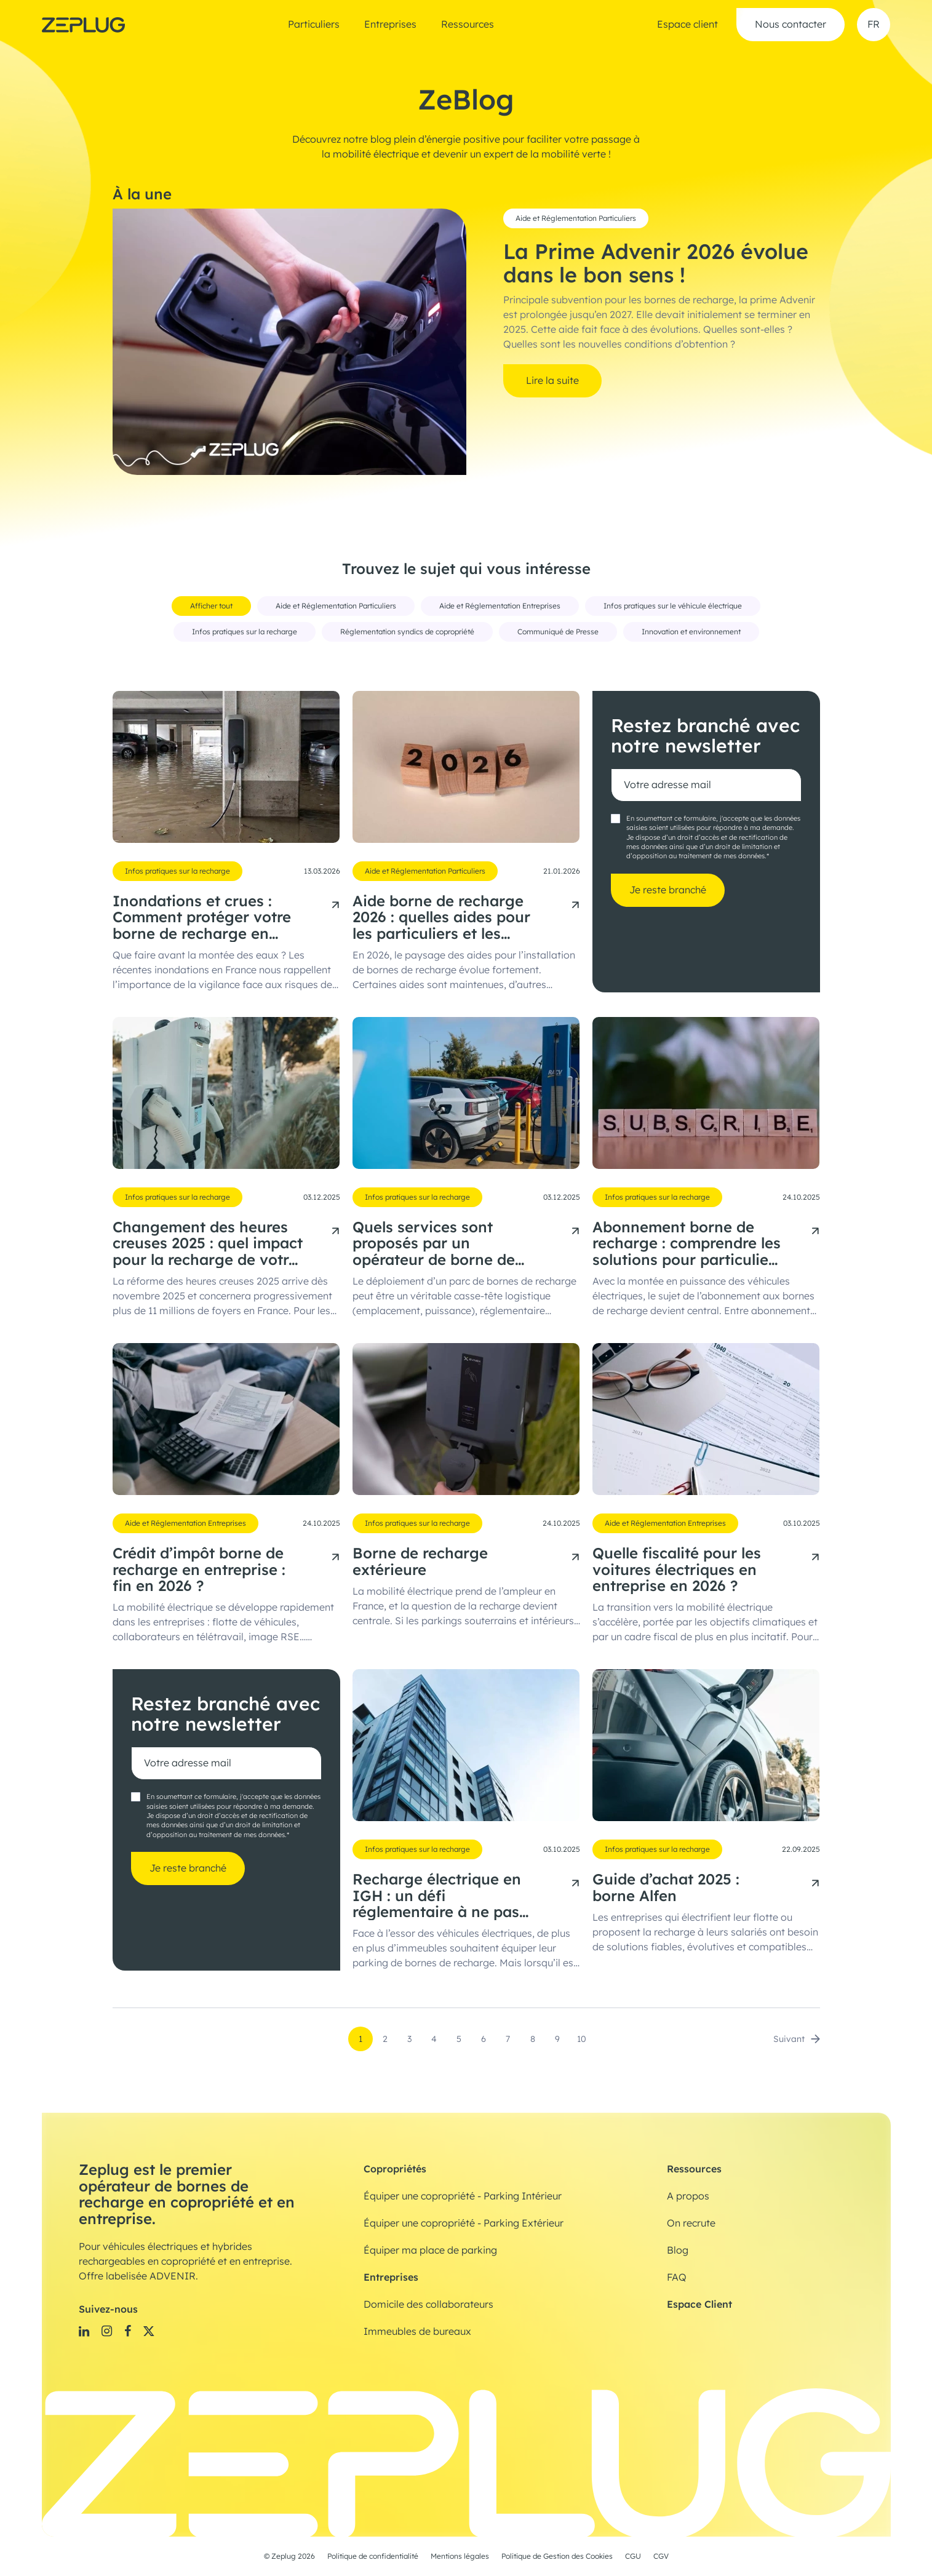  What do you see at coordinates (467, 24) in the screenshot?
I see `Ressources` at bounding box center [467, 24].